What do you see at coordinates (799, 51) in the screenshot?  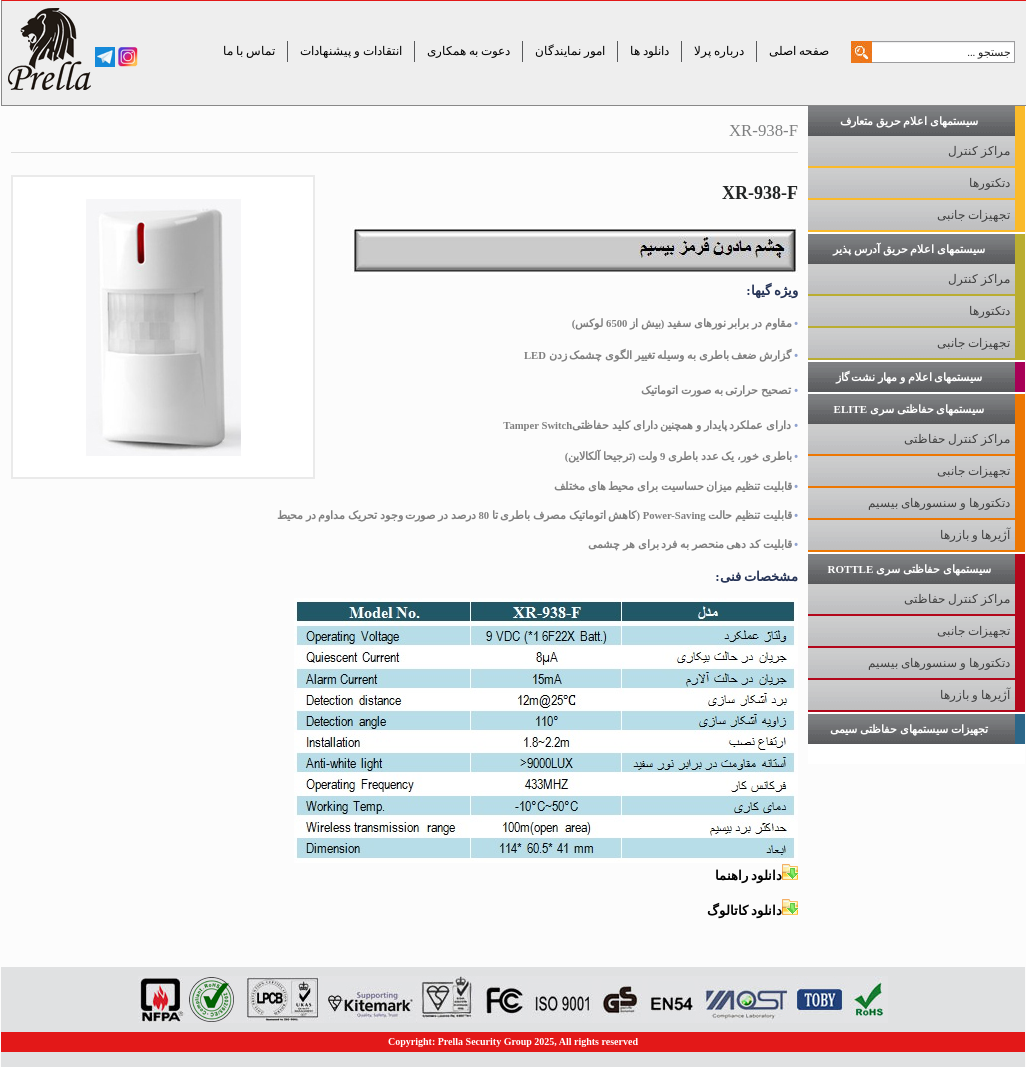 I see `صفحه اصلی` at bounding box center [799, 51].